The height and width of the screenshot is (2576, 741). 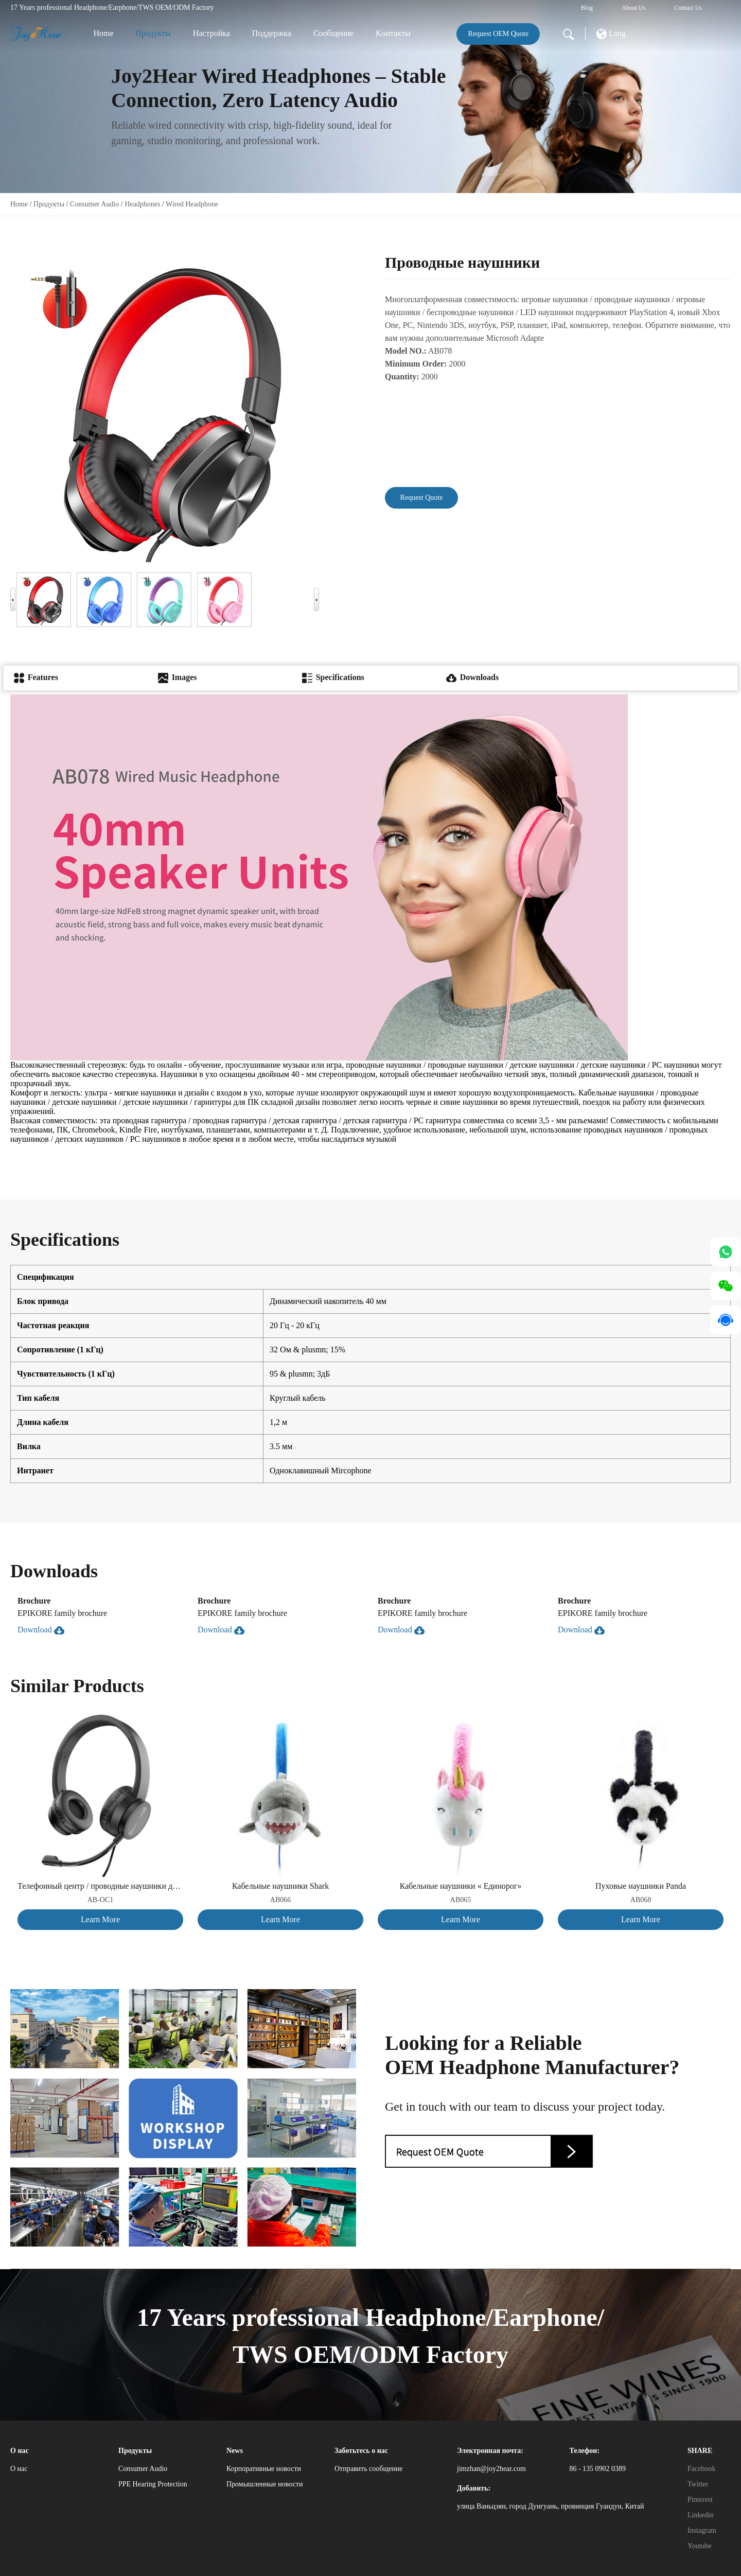 I want to click on Instagram, so click(x=701, y=2530).